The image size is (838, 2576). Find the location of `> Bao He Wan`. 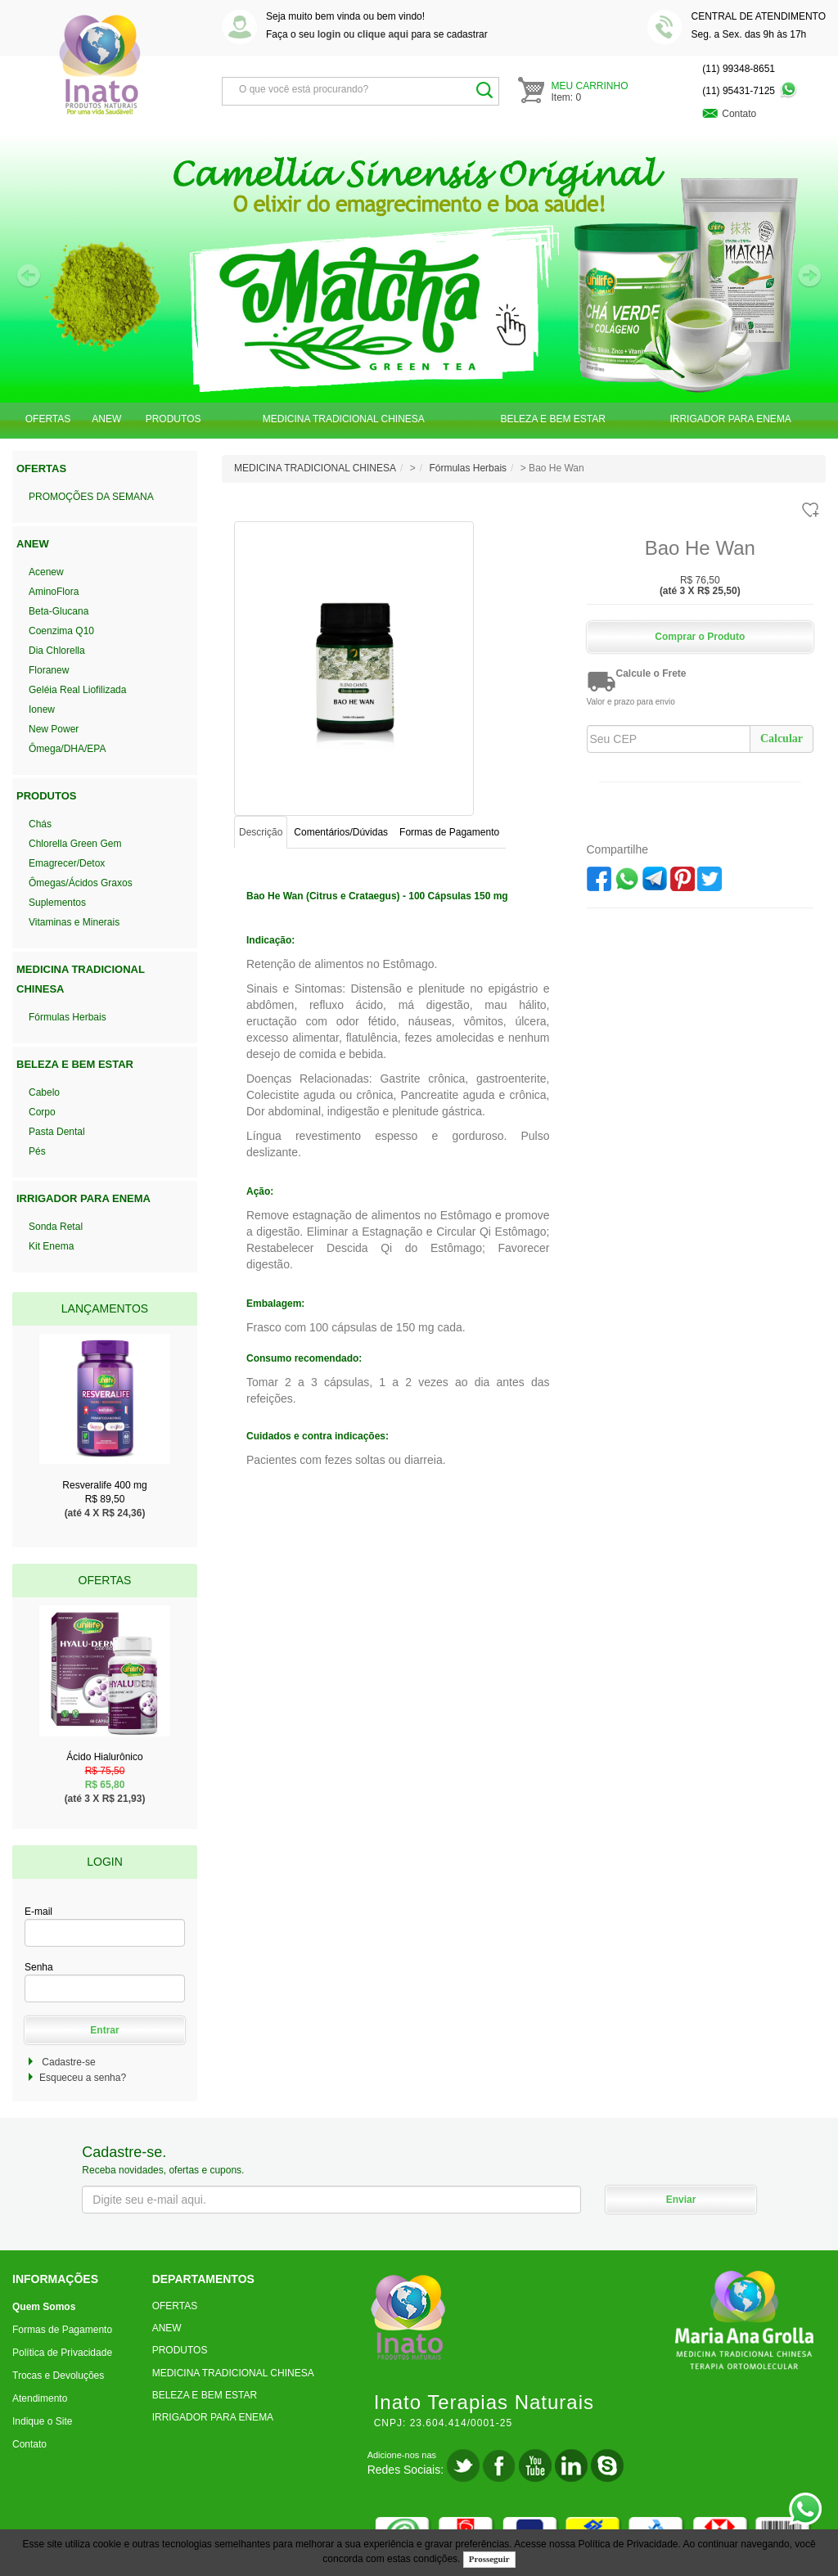

> Bao He Wan is located at coordinates (552, 468).